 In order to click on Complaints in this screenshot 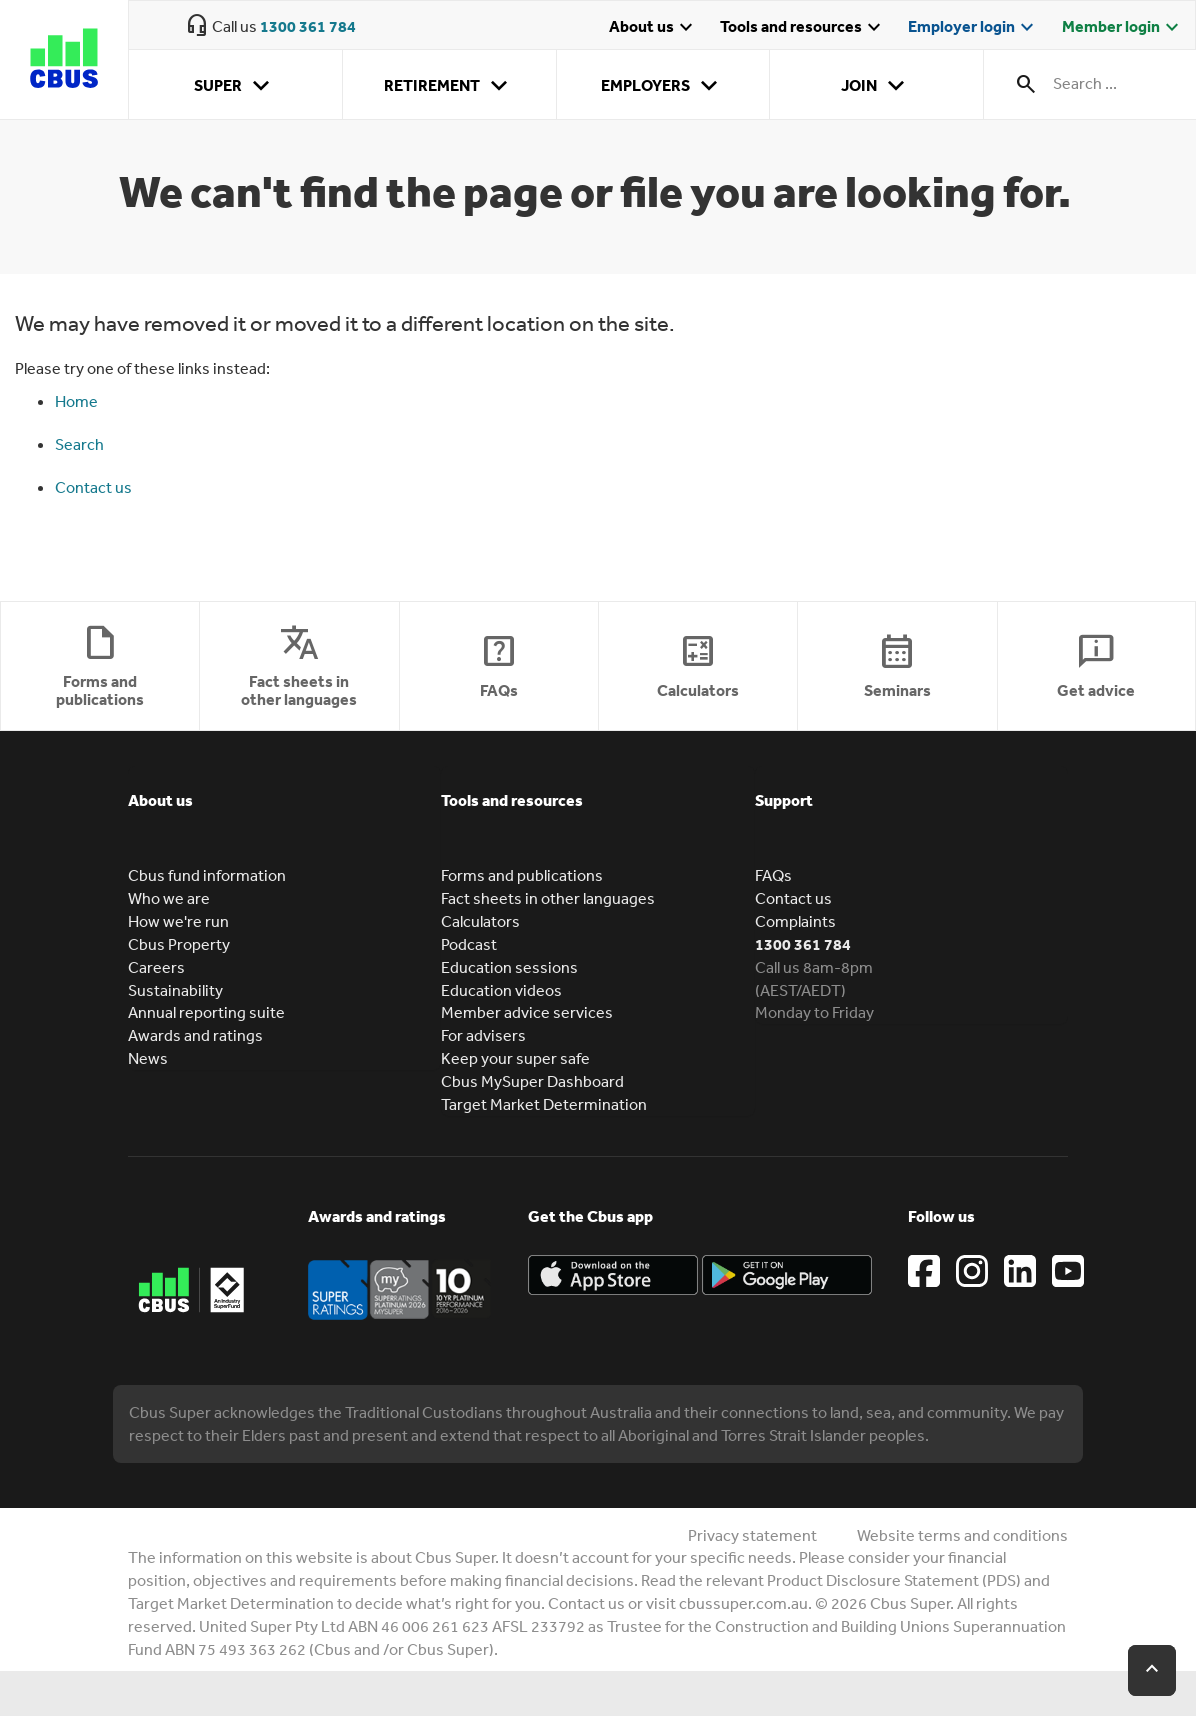, I will do `click(795, 921)`.